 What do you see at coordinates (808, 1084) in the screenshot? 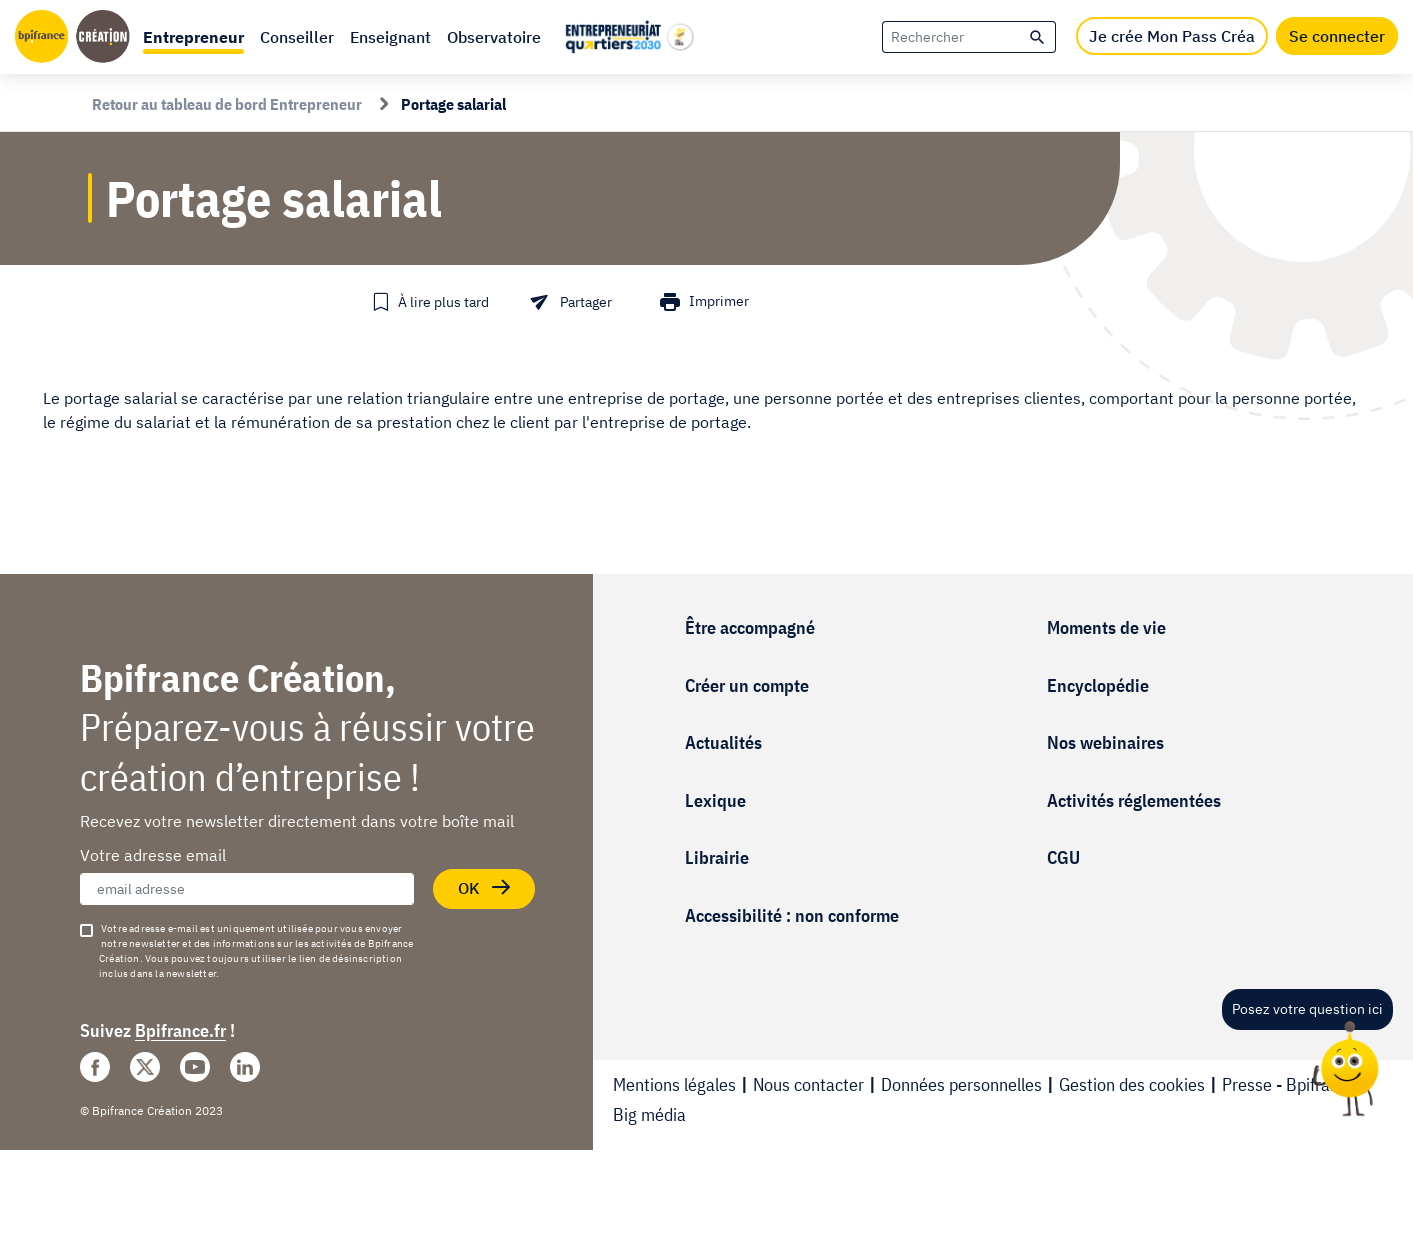
I see `Nous contacter` at bounding box center [808, 1084].